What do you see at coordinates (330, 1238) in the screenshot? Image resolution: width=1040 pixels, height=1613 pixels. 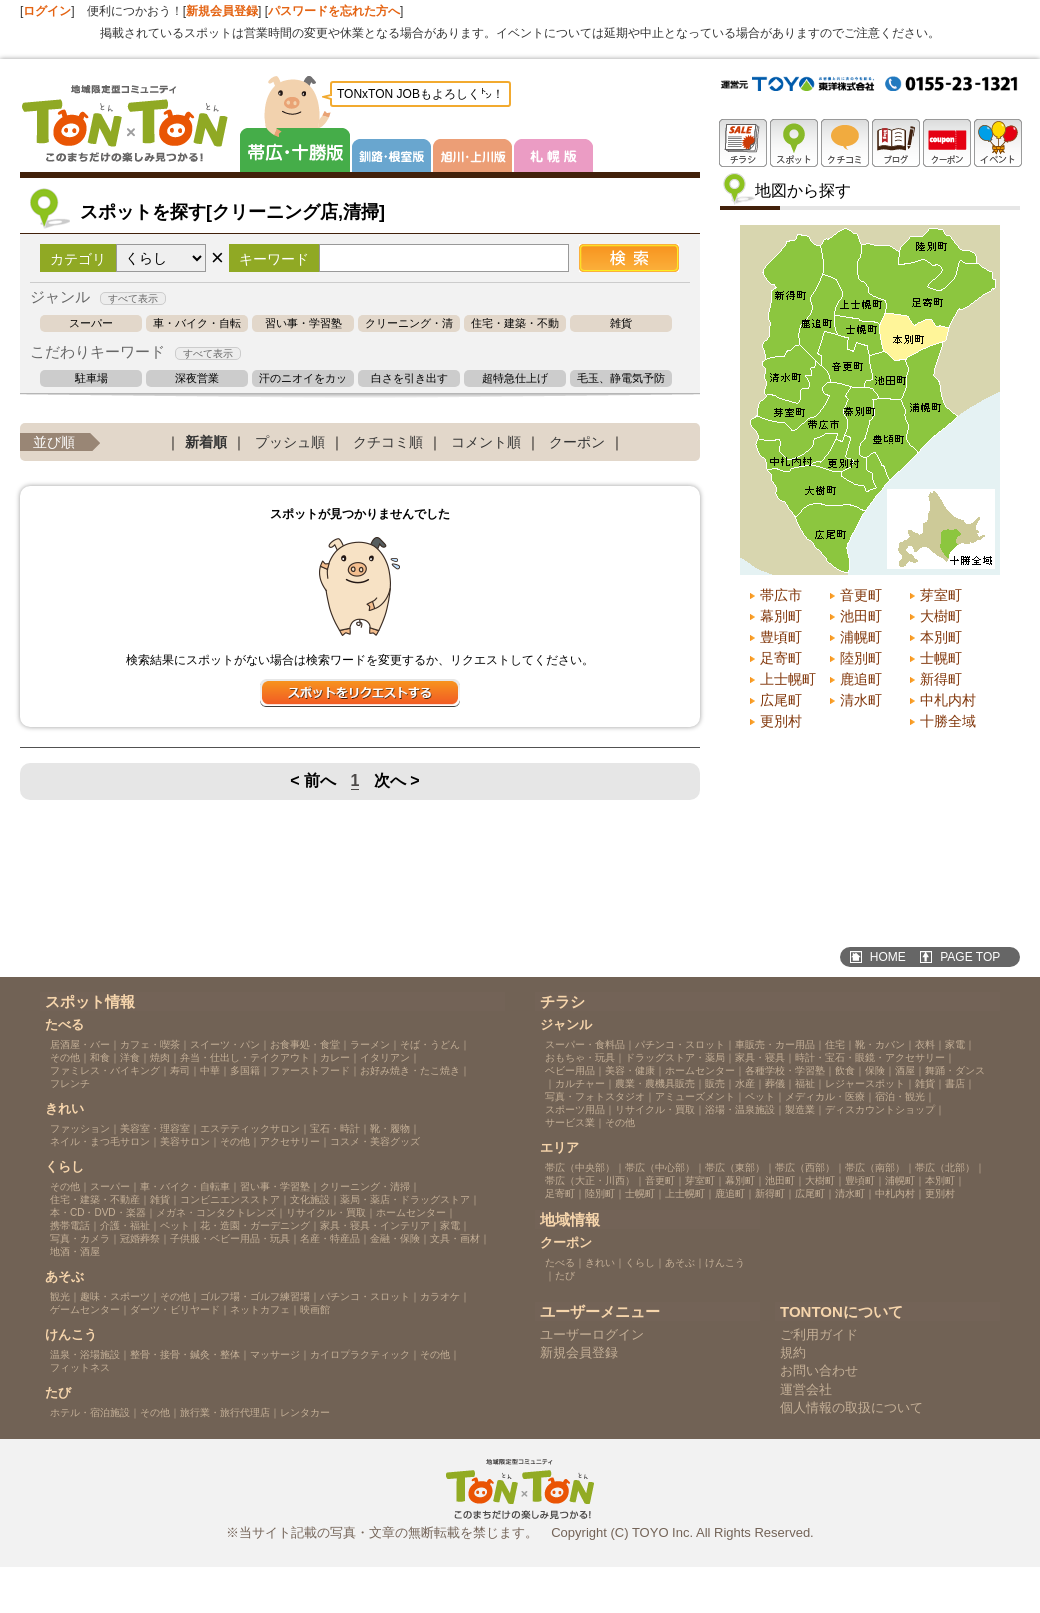 I see `名産・特産品` at bounding box center [330, 1238].